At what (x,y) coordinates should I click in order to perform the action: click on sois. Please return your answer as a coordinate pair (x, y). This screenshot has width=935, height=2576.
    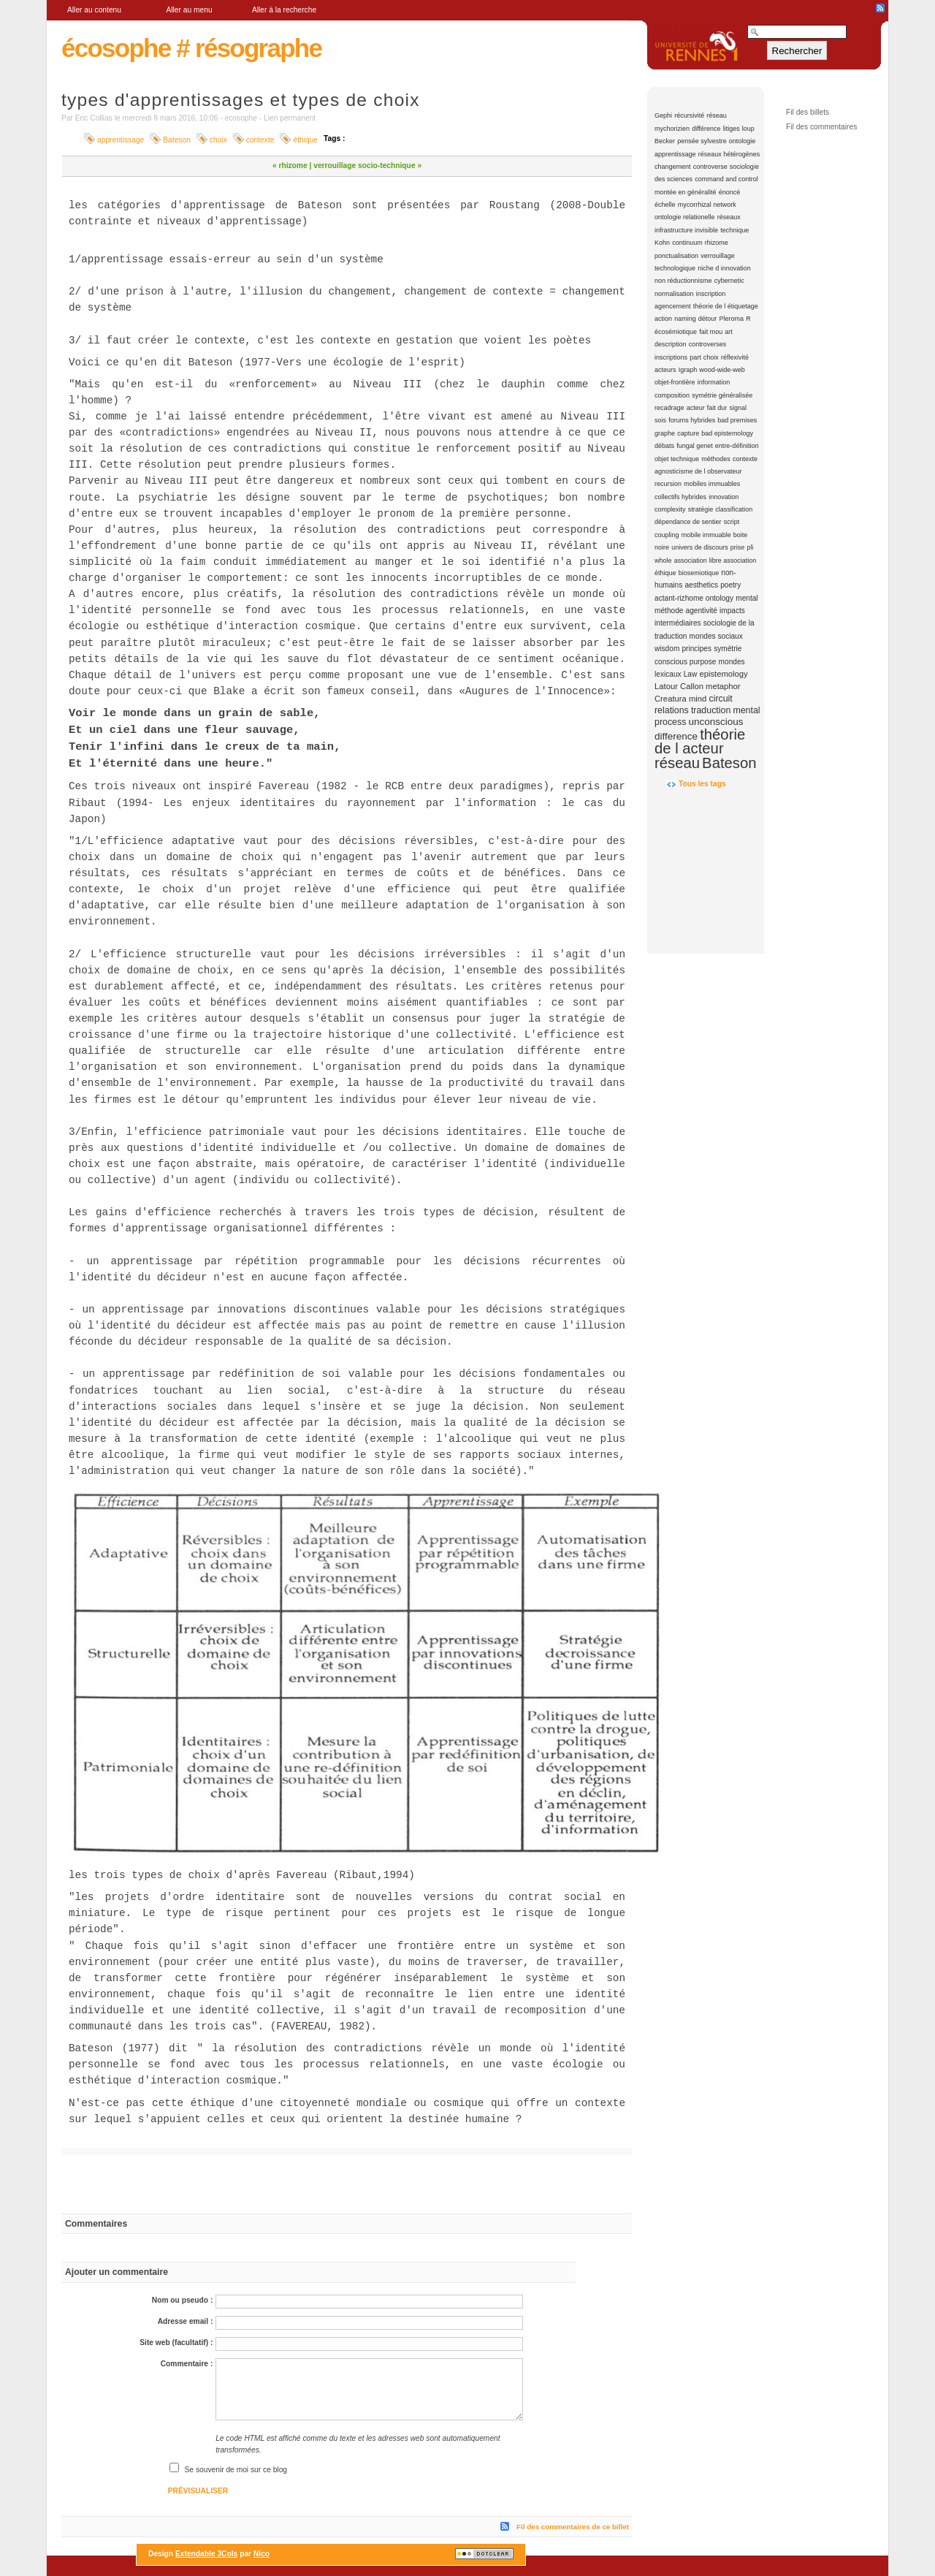
    Looking at the image, I should click on (660, 420).